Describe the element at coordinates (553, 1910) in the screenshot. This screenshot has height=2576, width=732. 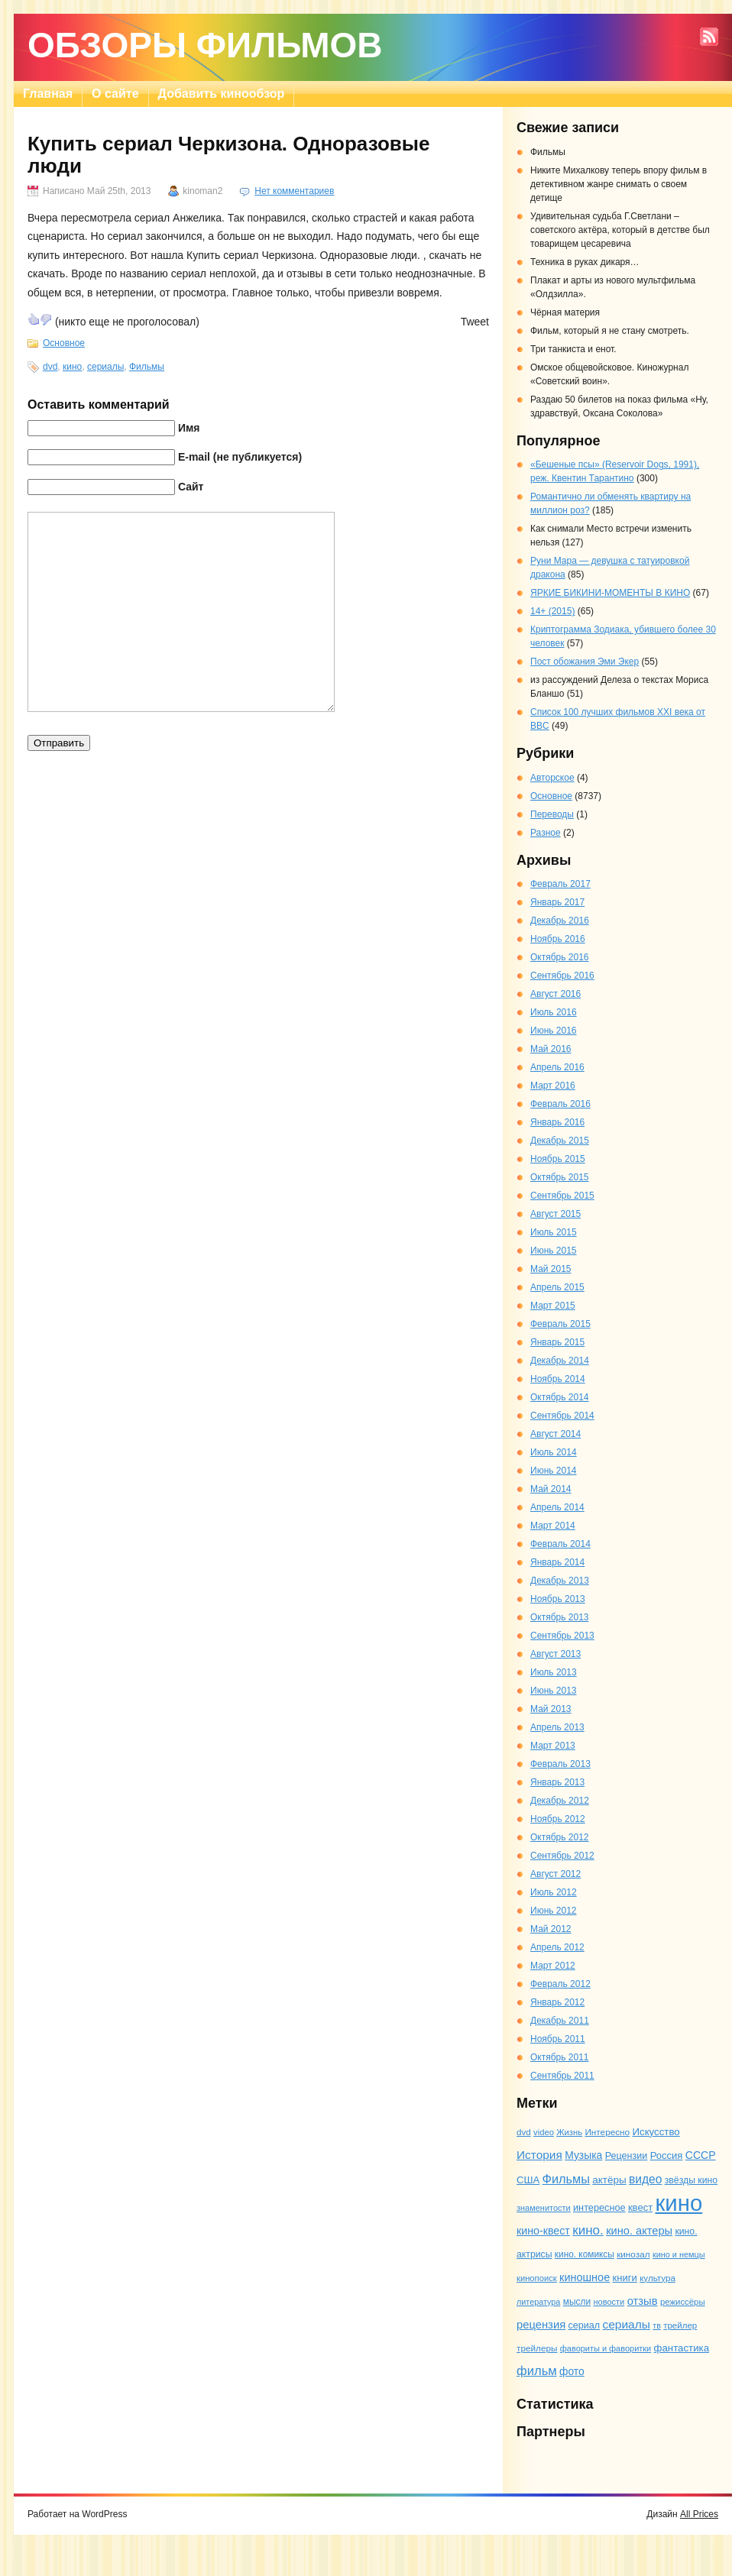
I see `Июнь 2012` at that location.